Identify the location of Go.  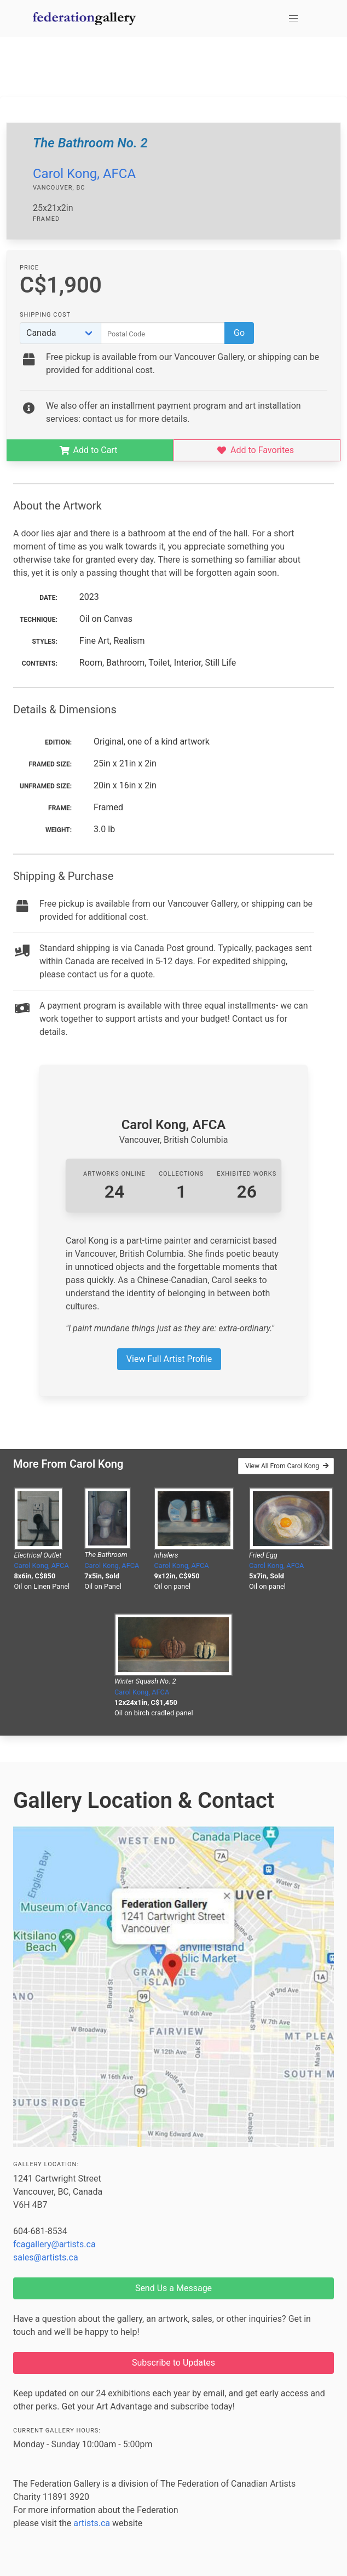
(239, 333).